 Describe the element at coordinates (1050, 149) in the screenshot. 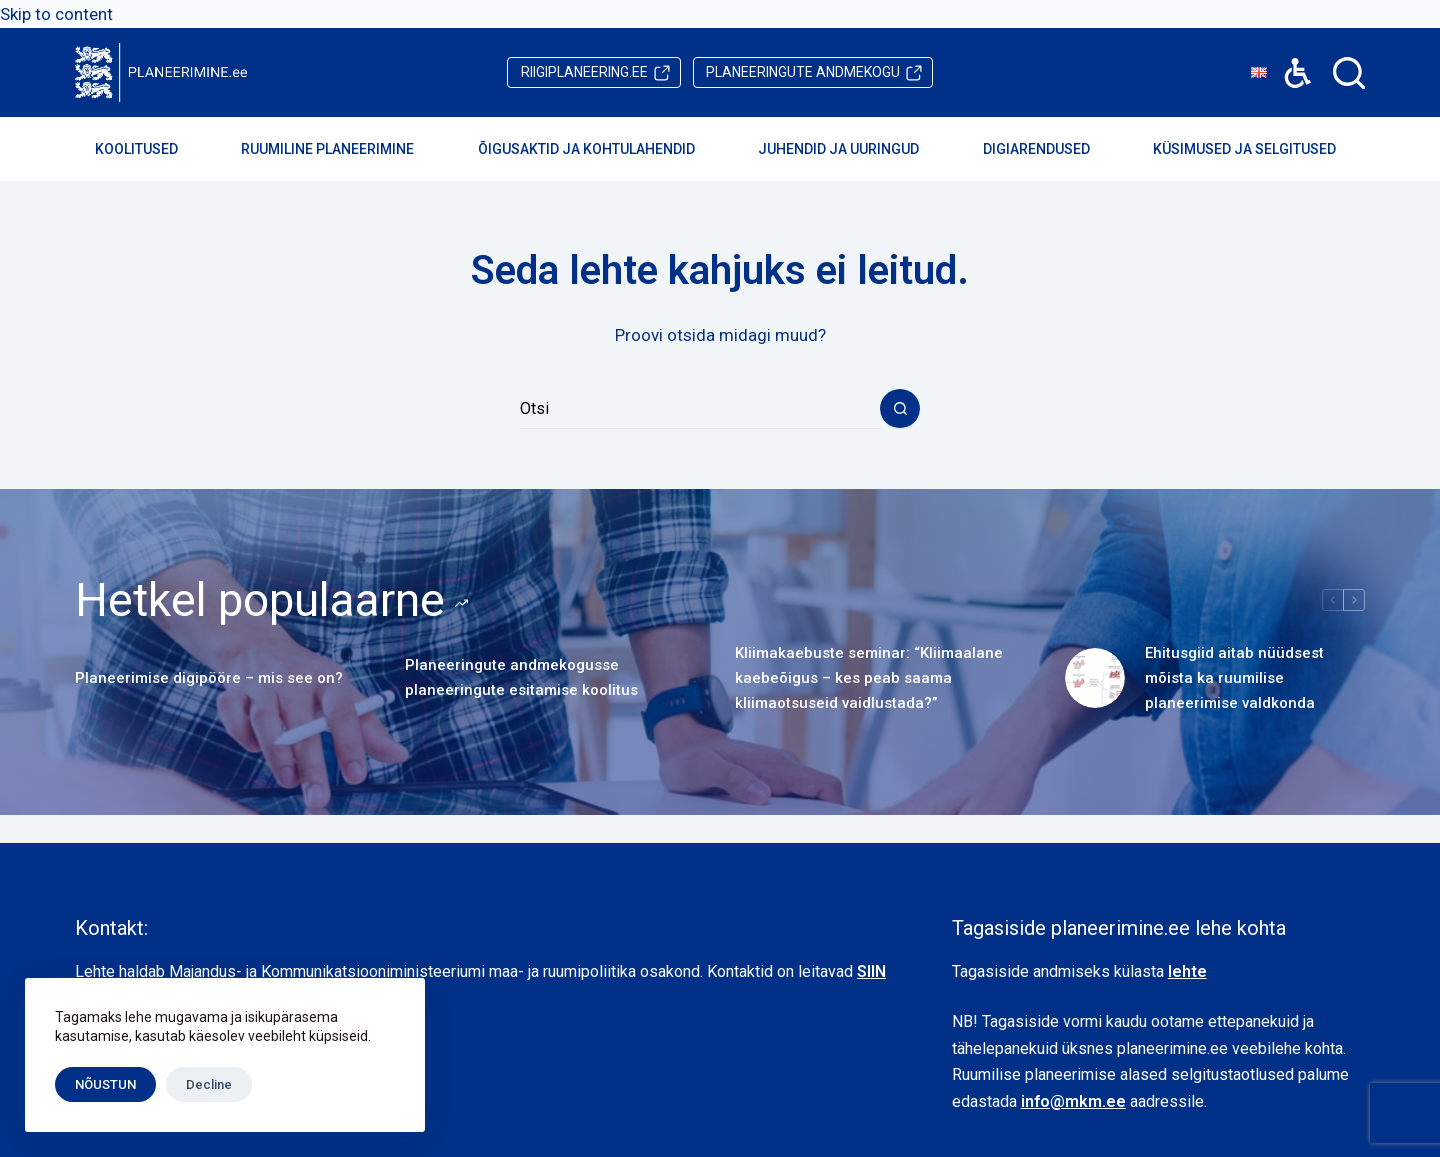

I see `Digiarendused` at that location.